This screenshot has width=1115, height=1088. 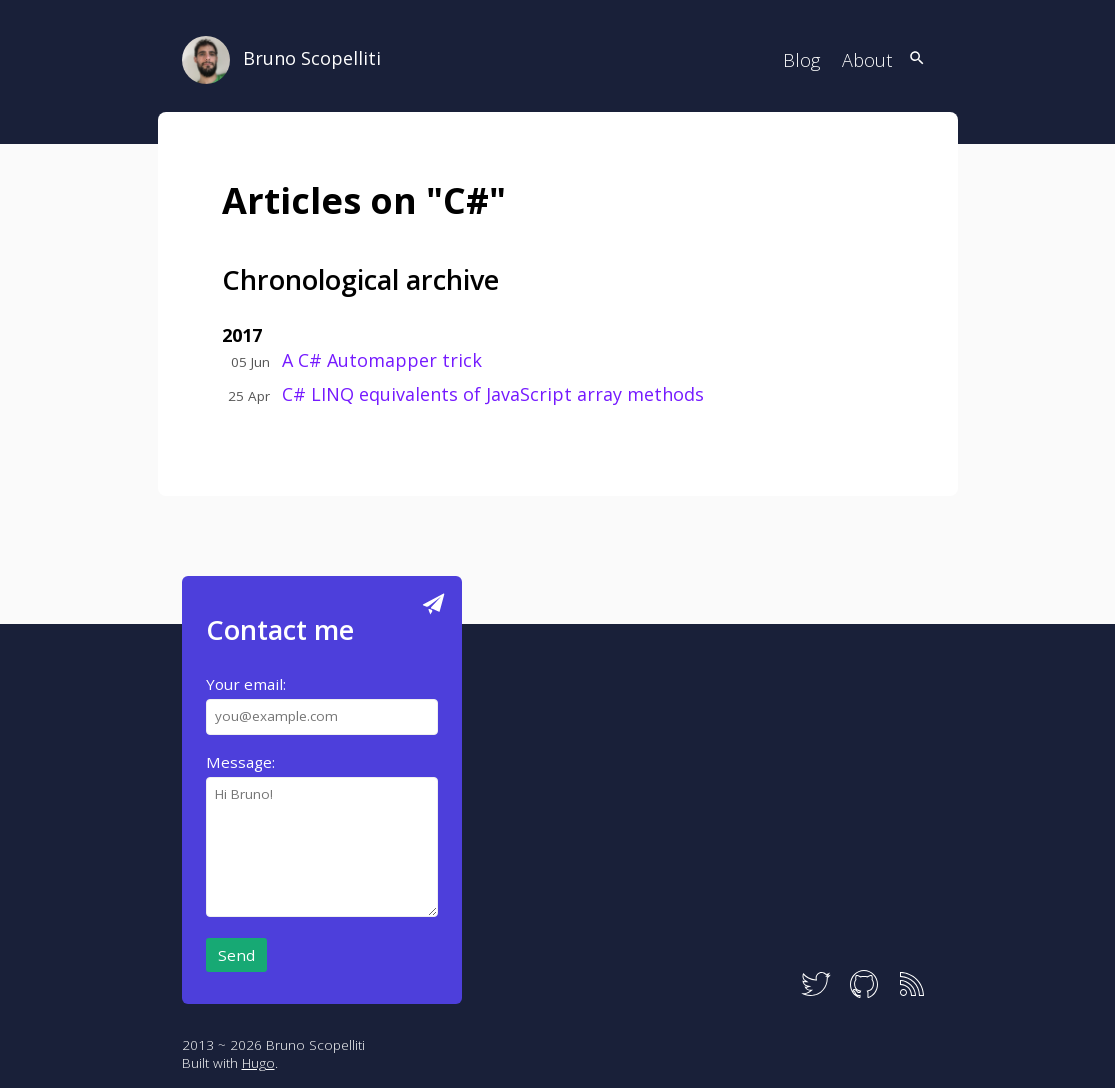 What do you see at coordinates (382, 360) in the screenshot?
I see `A C# Automapper trick` at bounding box center [382, 360].